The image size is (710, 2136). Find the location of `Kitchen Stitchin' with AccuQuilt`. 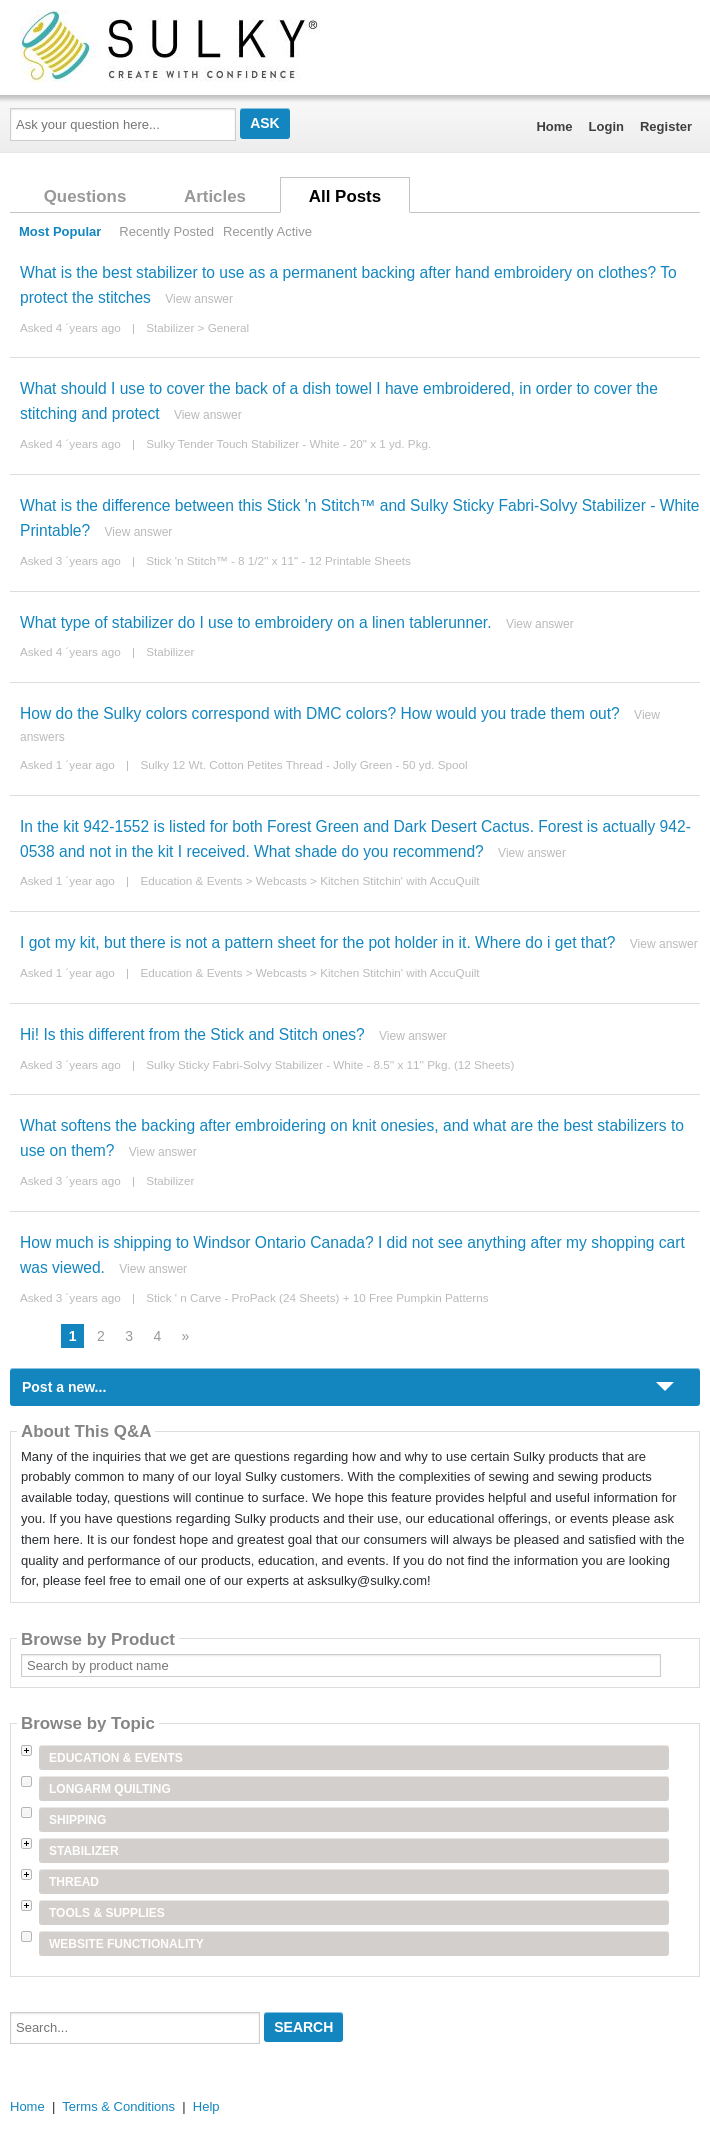

Kitchen Stitchin' with AccuQuilt is located at coordinates (399, 880).